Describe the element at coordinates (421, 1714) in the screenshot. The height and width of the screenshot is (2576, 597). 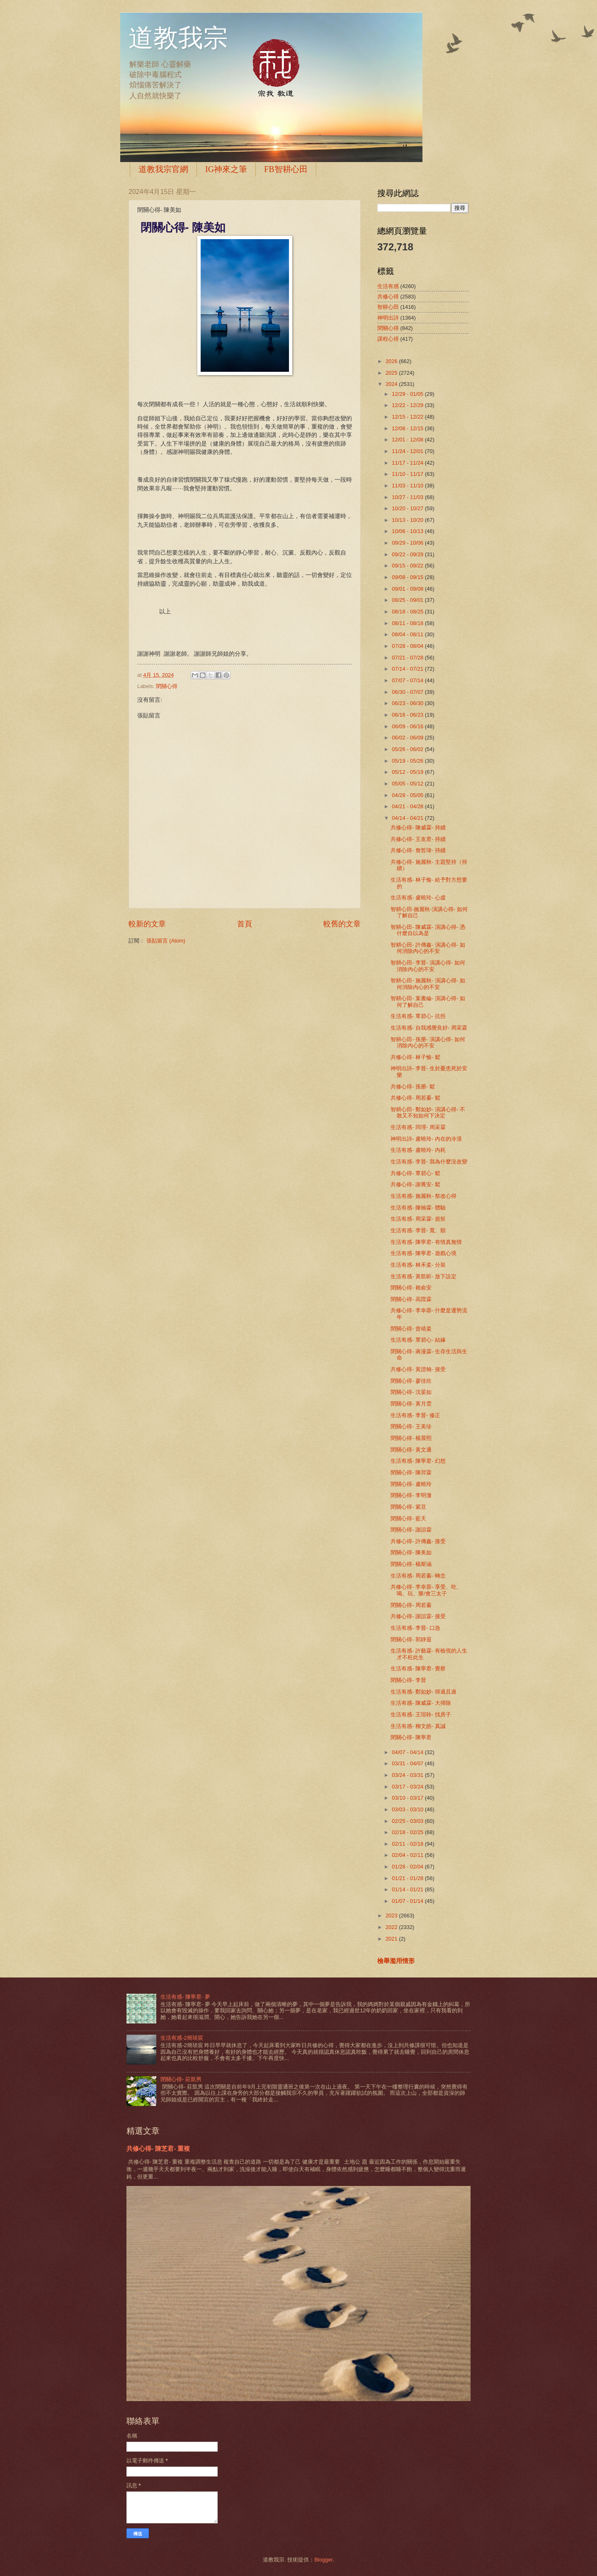
I see `生活有感- 王瑄聆- 找房子` at that location.